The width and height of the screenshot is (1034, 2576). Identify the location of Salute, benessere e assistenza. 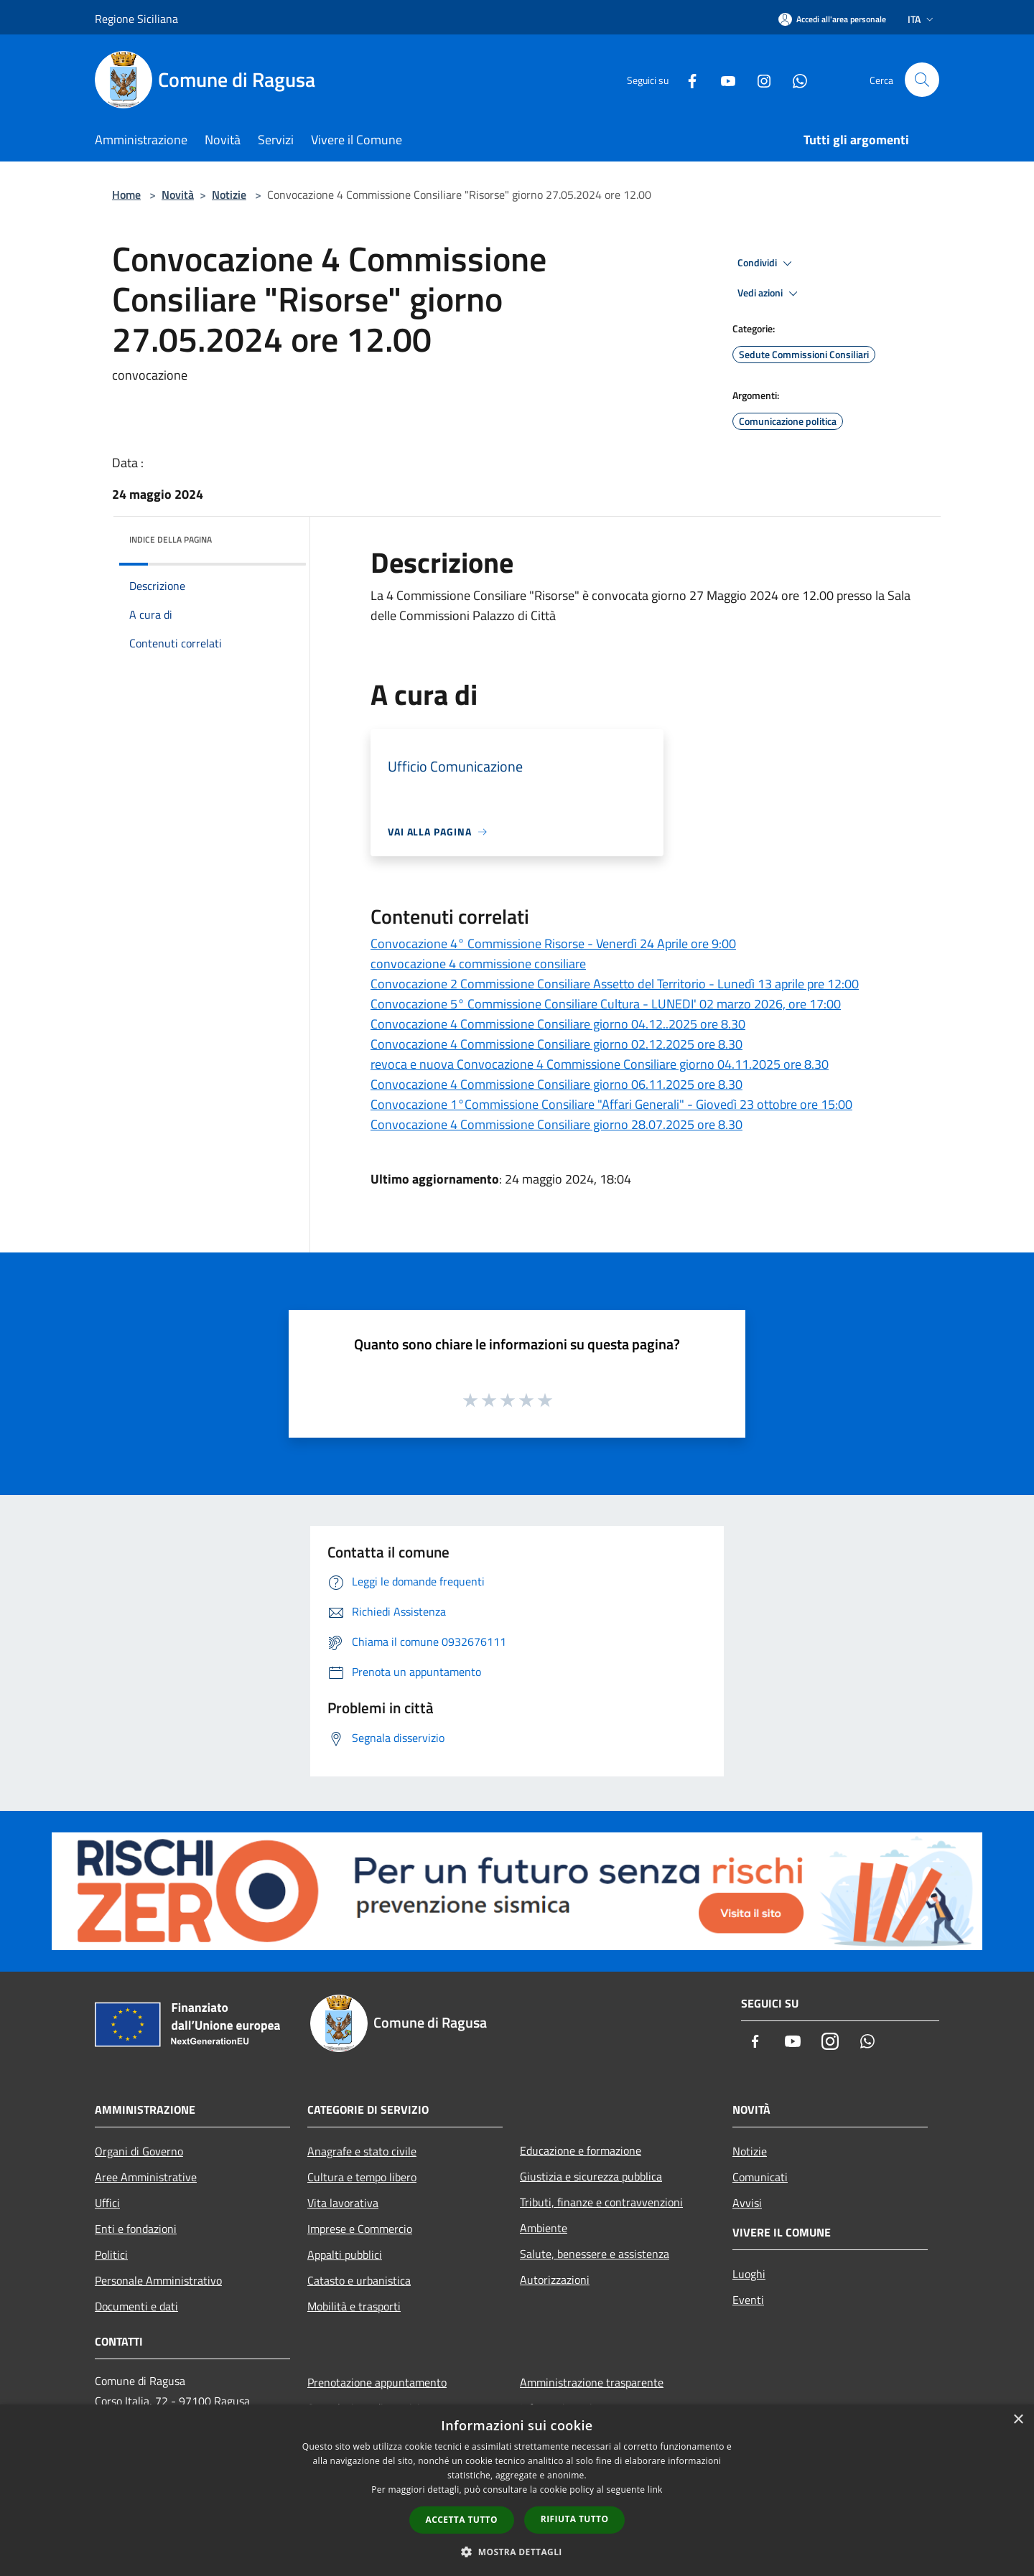
(594, 2253).